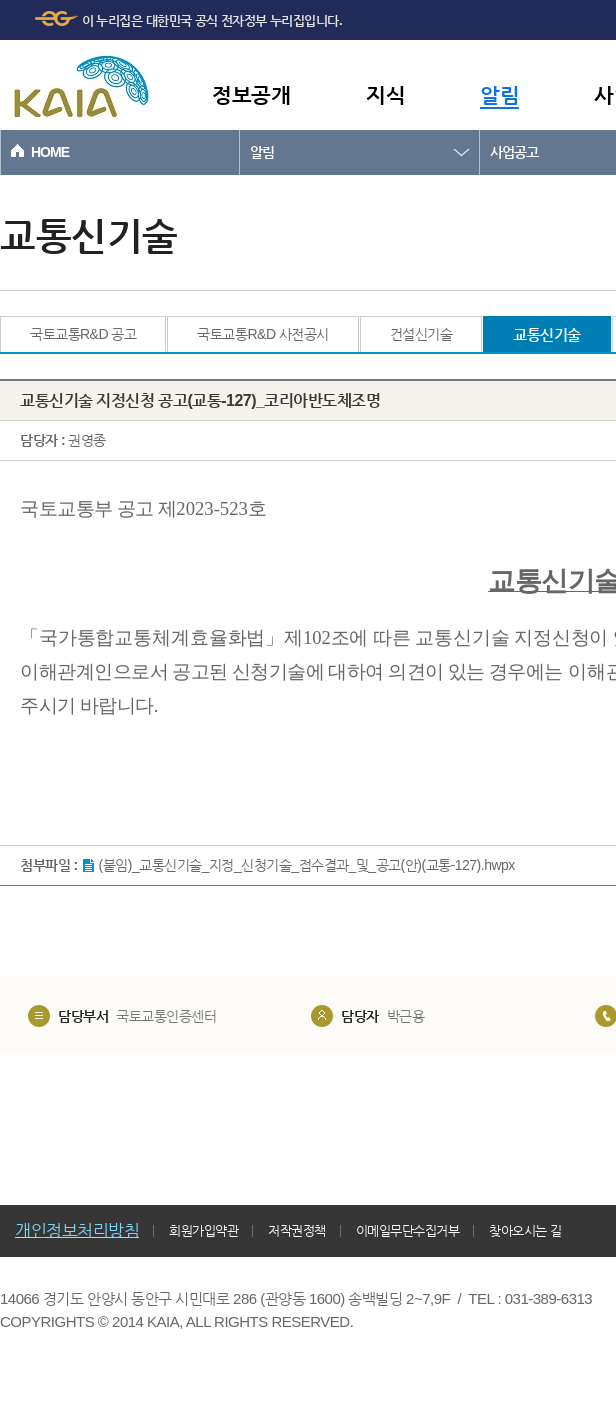 This screenshot has width=616, height=1417. I want to click on HOME, so click(50, 152).